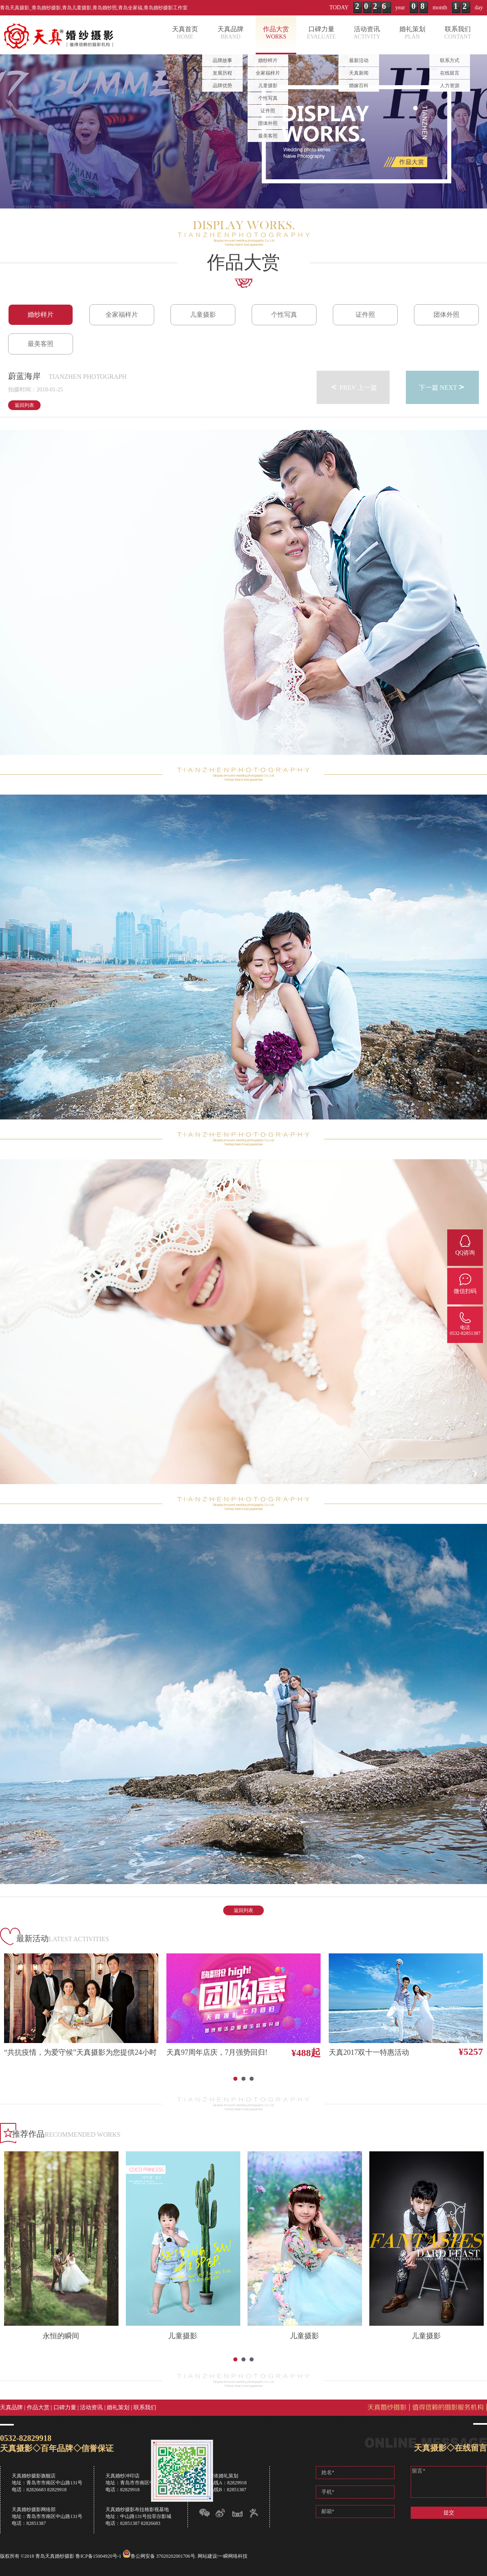 This screenshot has width=487, height=2576. Describe the element at coordinates (98, 2556) in the screenshot. I see `鲁ICP备15004920号-1` at that location.